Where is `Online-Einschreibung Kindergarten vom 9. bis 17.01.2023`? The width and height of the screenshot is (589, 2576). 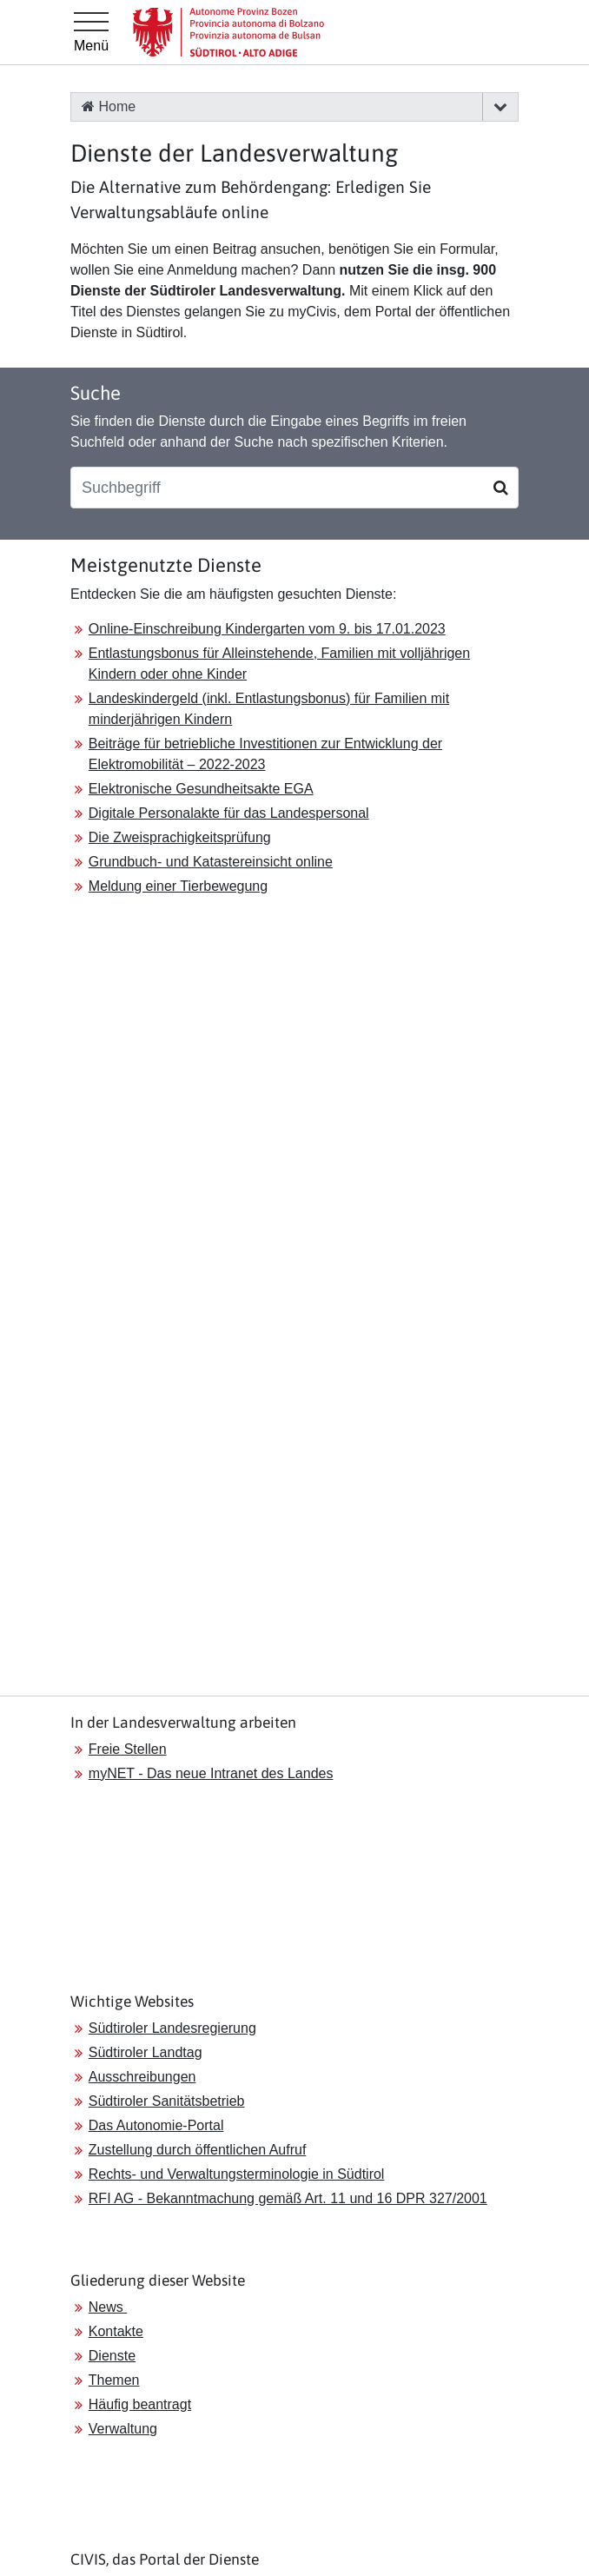
Online-Einschreibung Kindergarten vom 9. bis 17.01.2023 is located at coordinates (267, 628).